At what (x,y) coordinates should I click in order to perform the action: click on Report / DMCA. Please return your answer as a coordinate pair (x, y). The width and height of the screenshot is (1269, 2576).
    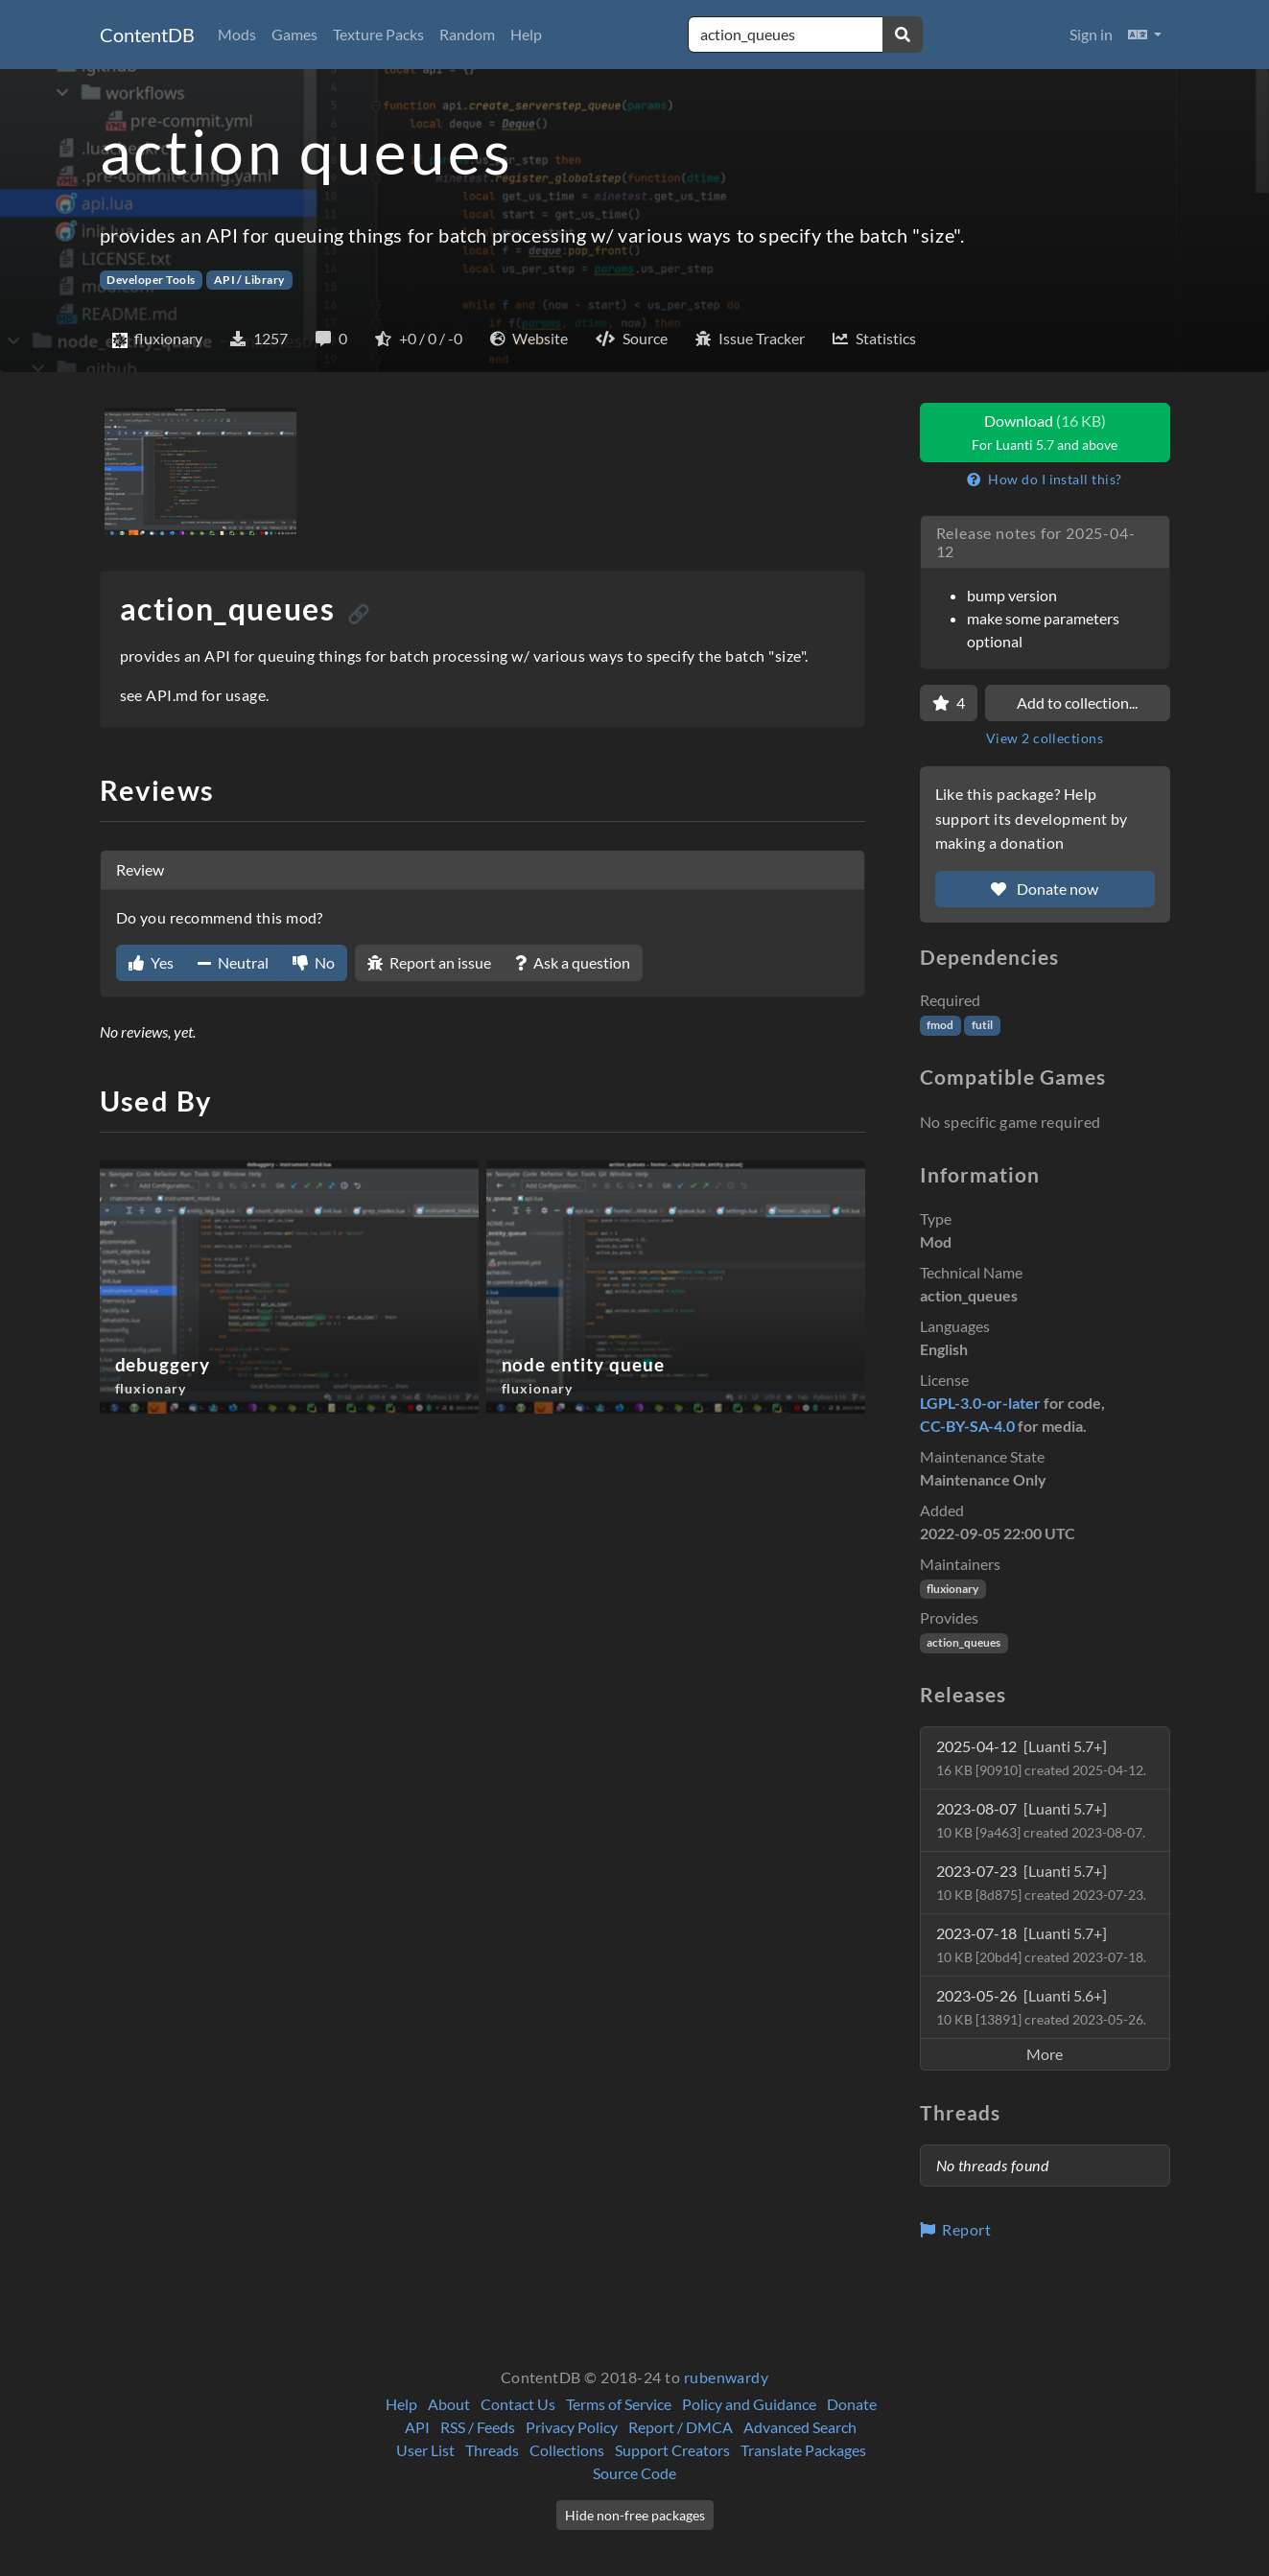
    Looking at the image, I should click on (680, 2427).